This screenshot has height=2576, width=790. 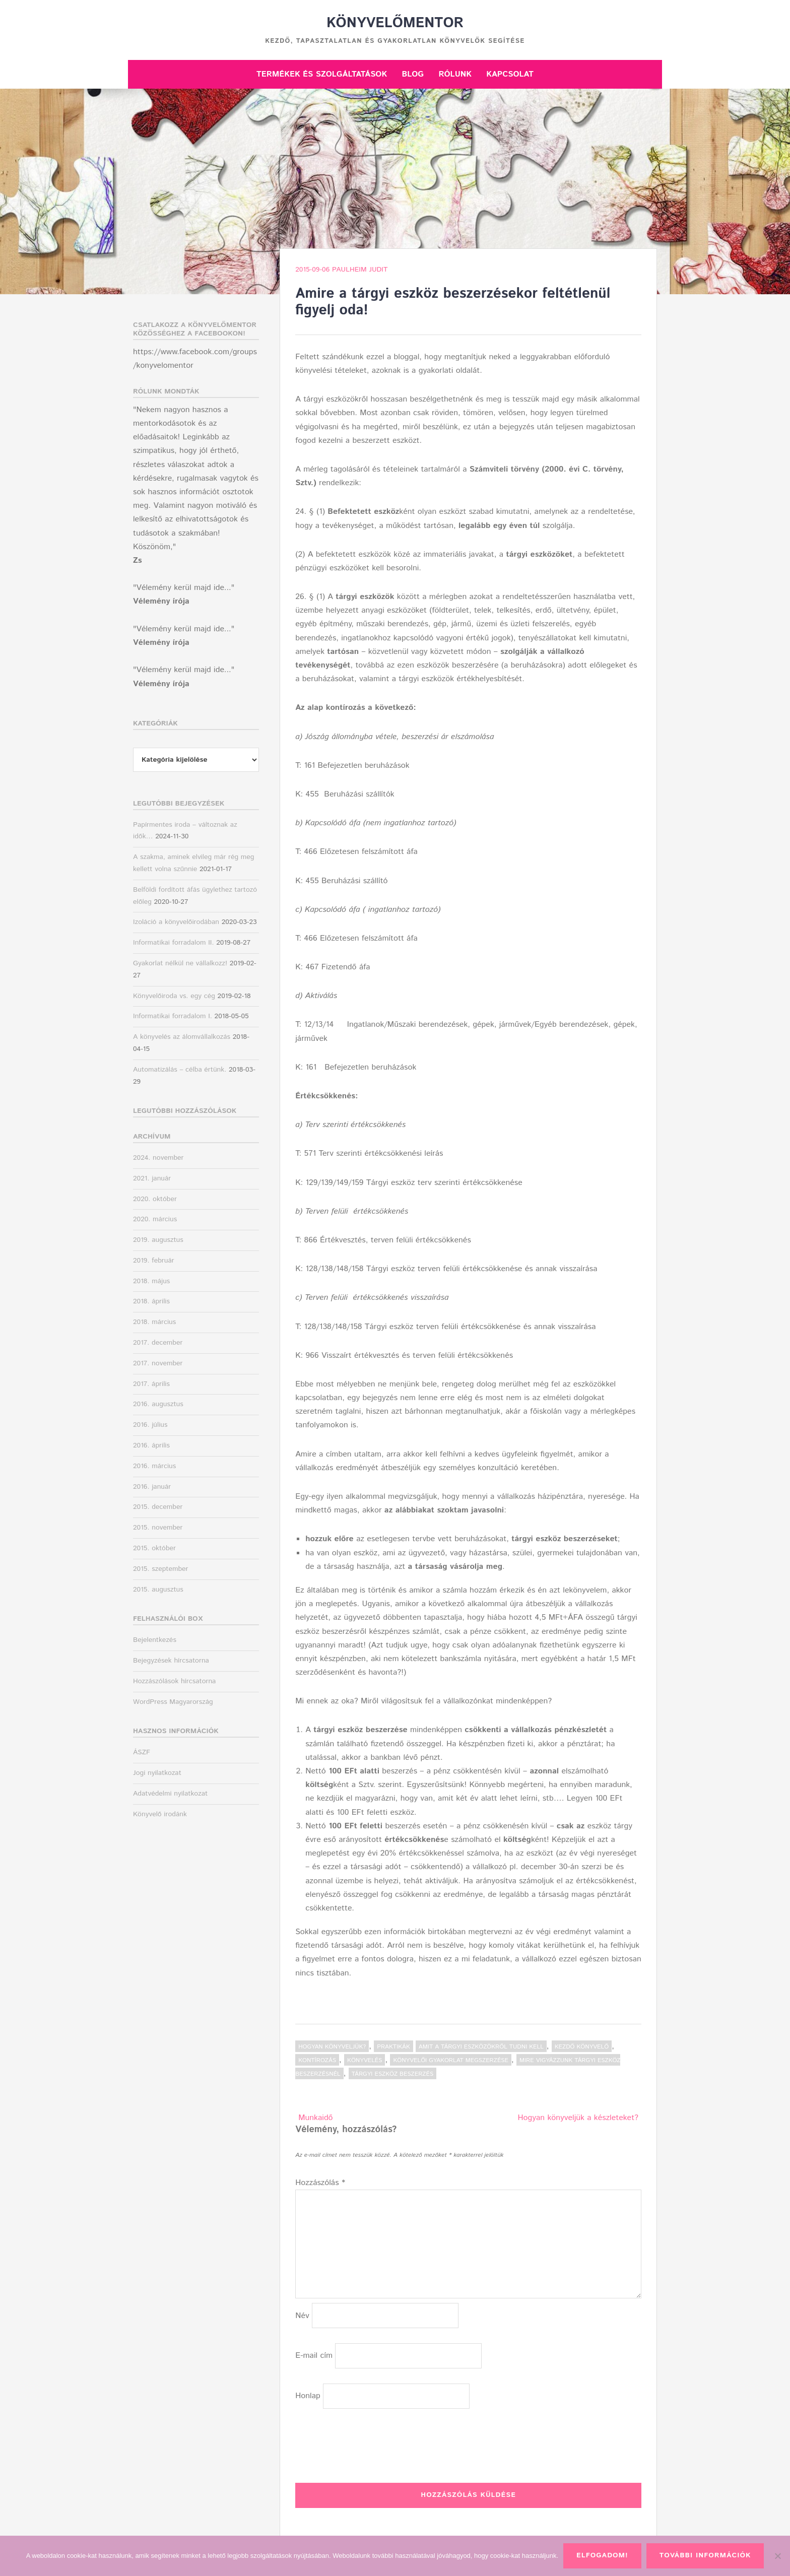 What do you see at coordinates (481, 2046) in the screenshot?
I see `amit a tárgyi eszközökről tudni kell` at bounding box center [481, 2046].